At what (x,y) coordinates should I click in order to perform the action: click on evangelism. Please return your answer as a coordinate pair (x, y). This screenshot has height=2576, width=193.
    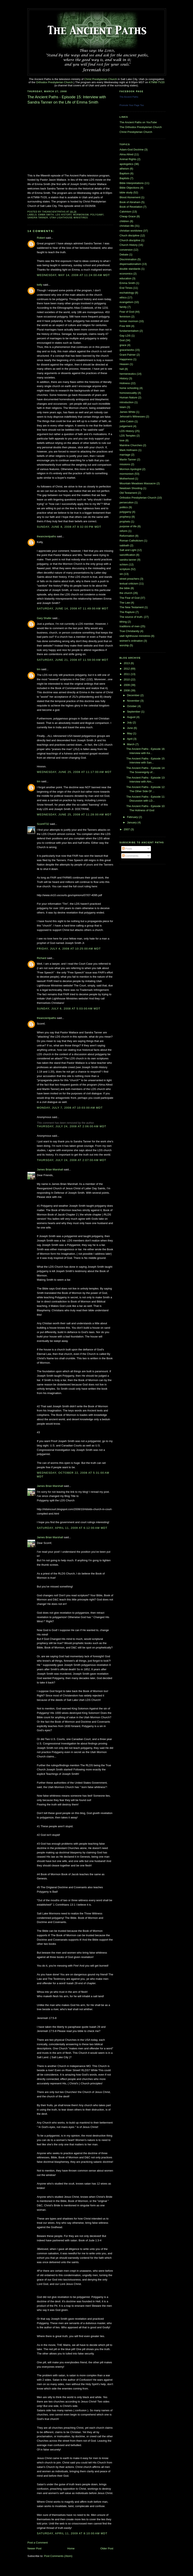
    Looking at the image, I should click on (126, 302).